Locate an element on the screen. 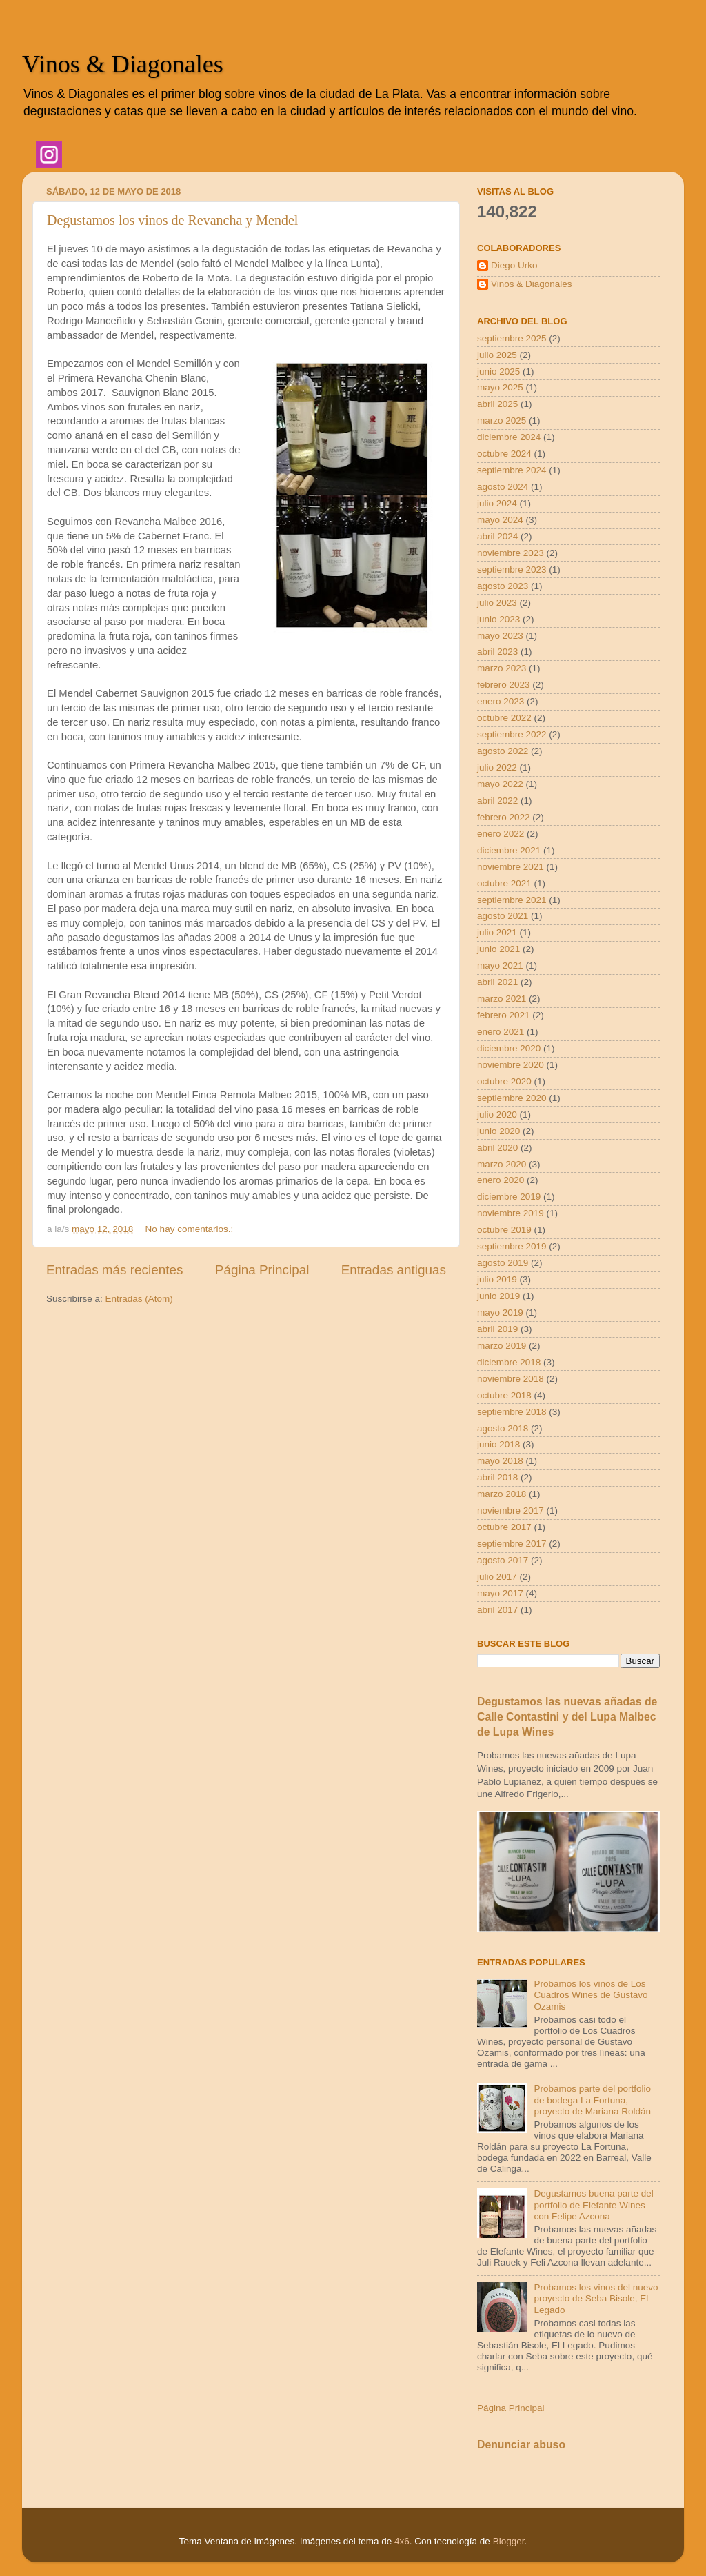 The width and height of the screenshot is (706, 2576). Blogger is located at coordinates (509, 2541).